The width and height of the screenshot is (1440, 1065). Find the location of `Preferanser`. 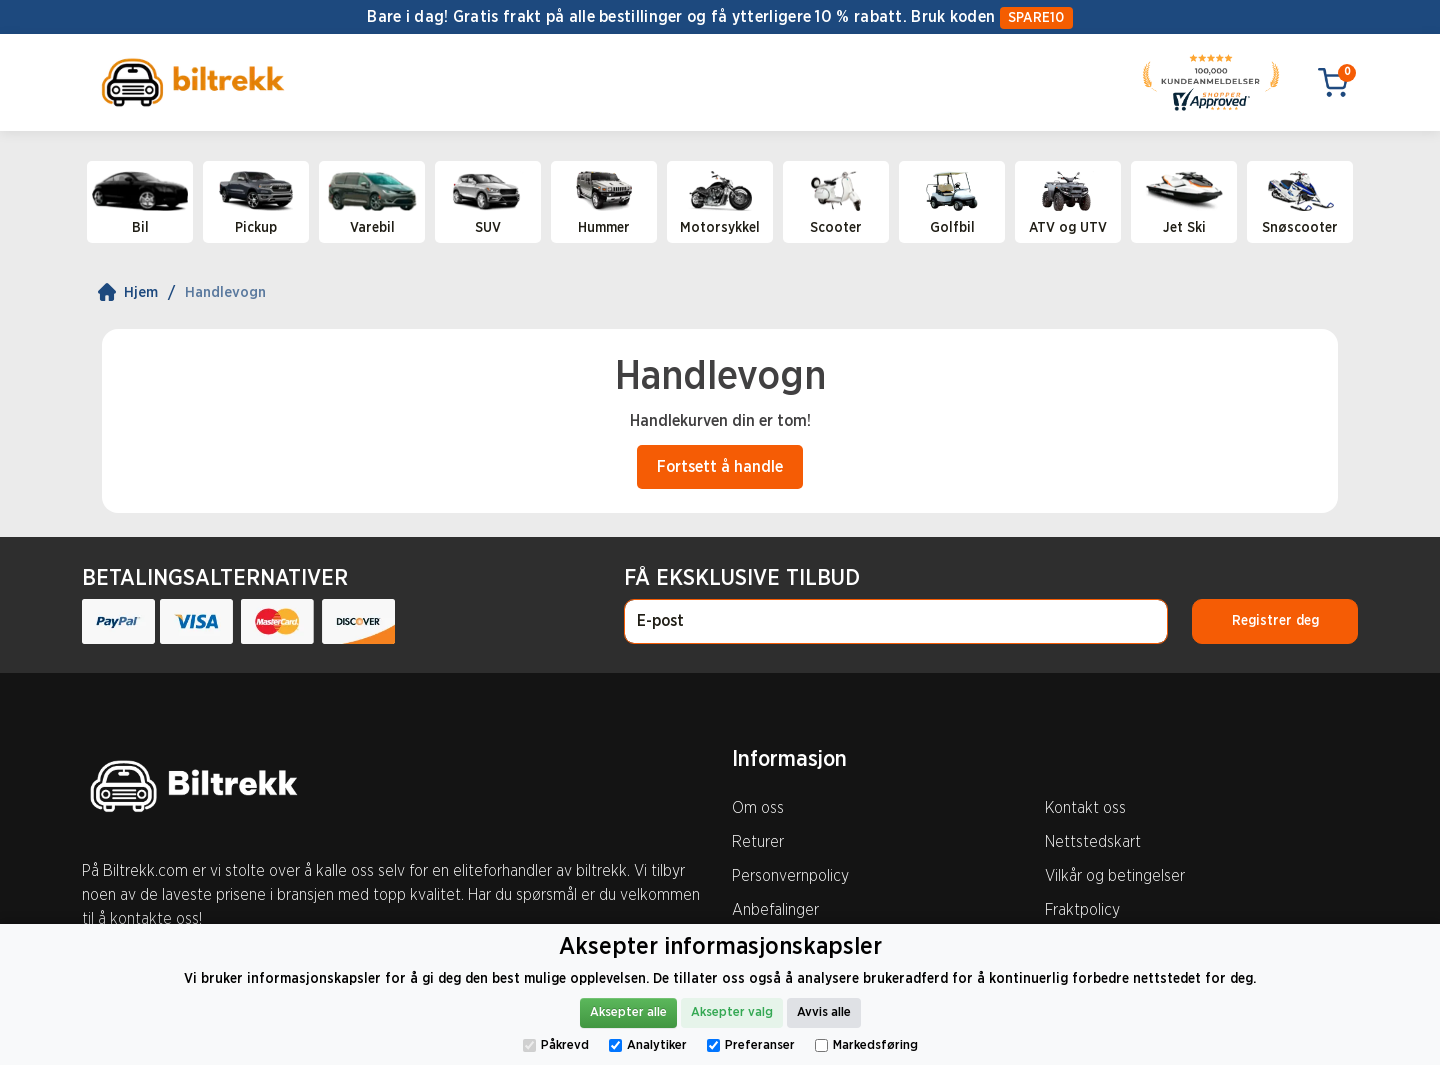

Preferanser is located at coordinates (751, 1045).